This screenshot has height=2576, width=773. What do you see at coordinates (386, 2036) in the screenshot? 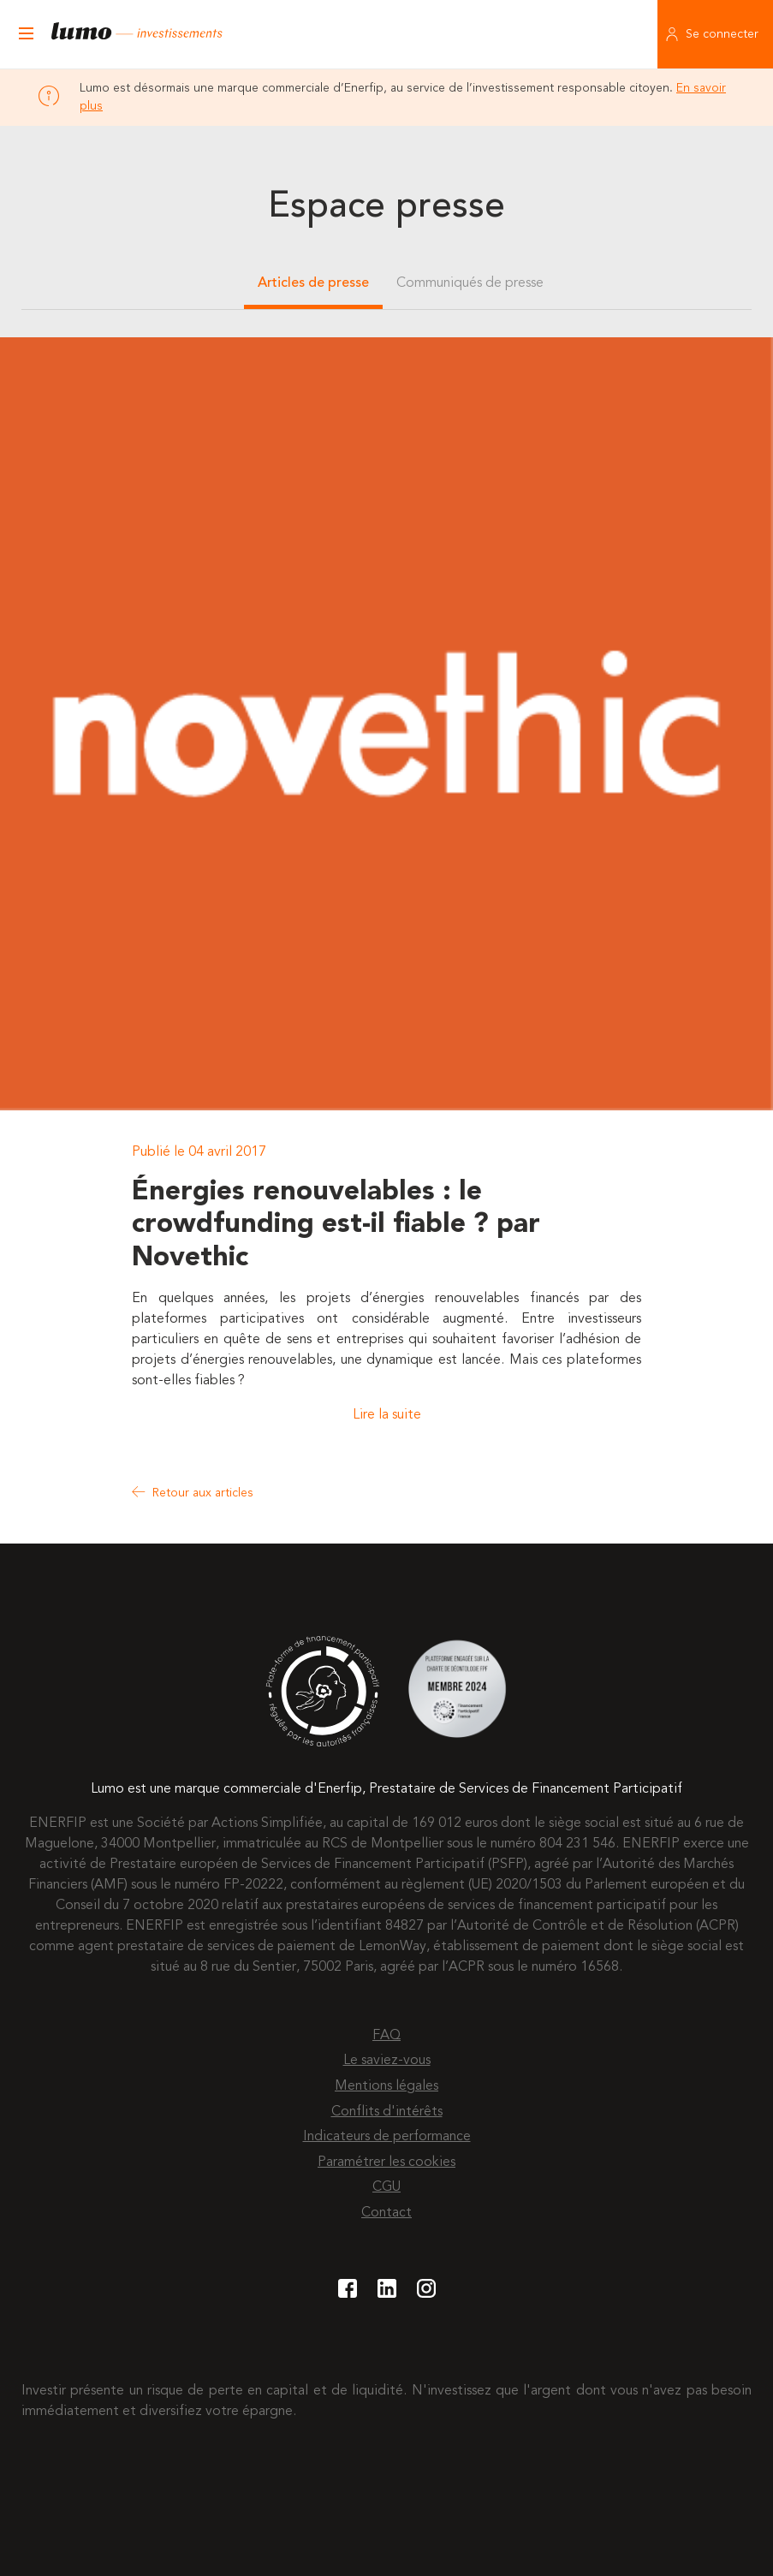
I see `FAQ` at bounding box center [386, 2036].